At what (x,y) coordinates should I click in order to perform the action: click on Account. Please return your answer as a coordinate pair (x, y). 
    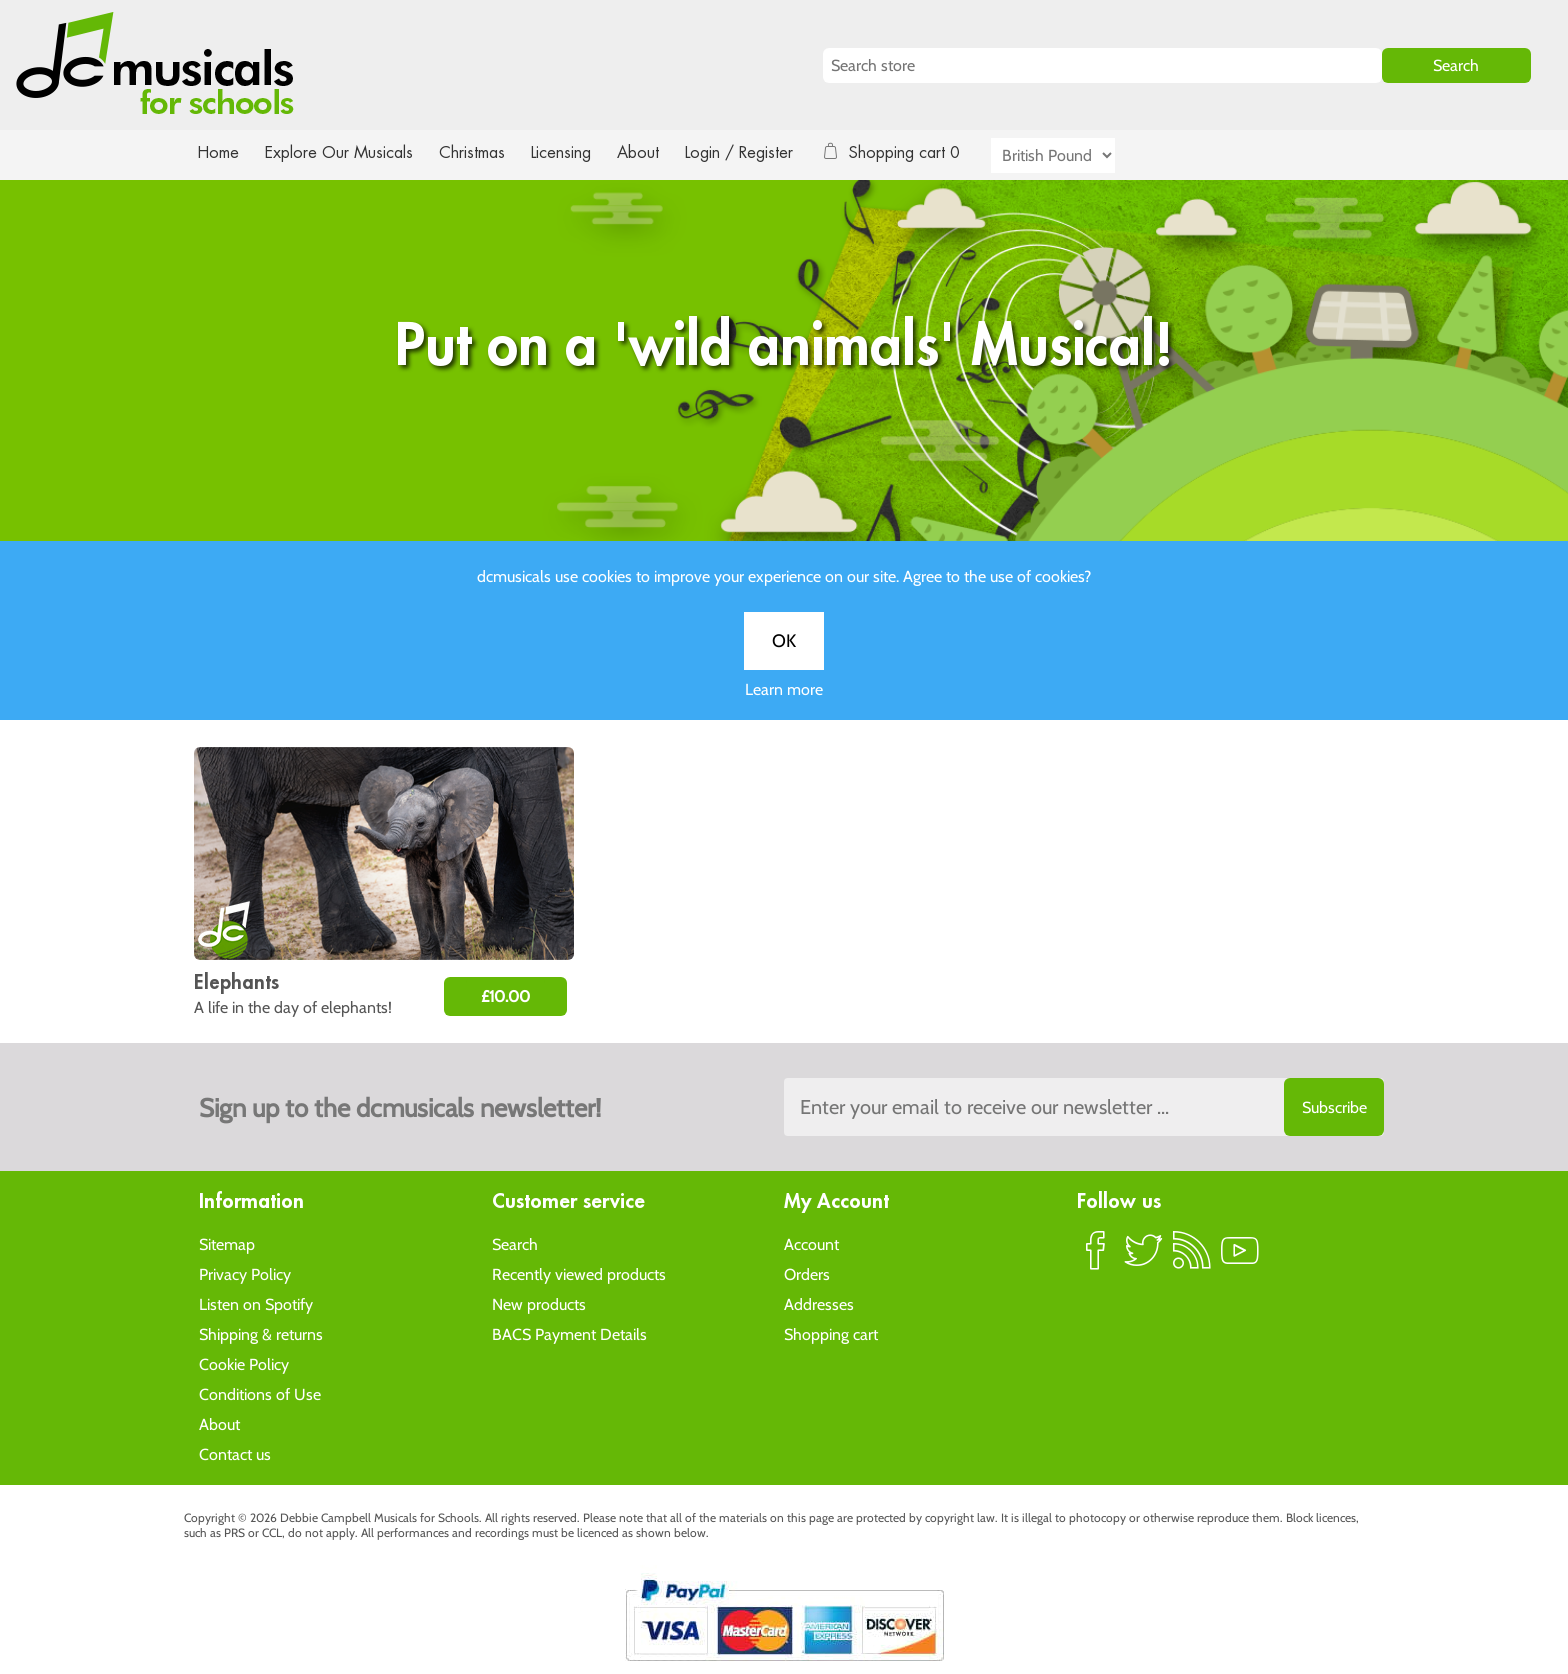
    Looking at the image, I should click on (811, 1243).